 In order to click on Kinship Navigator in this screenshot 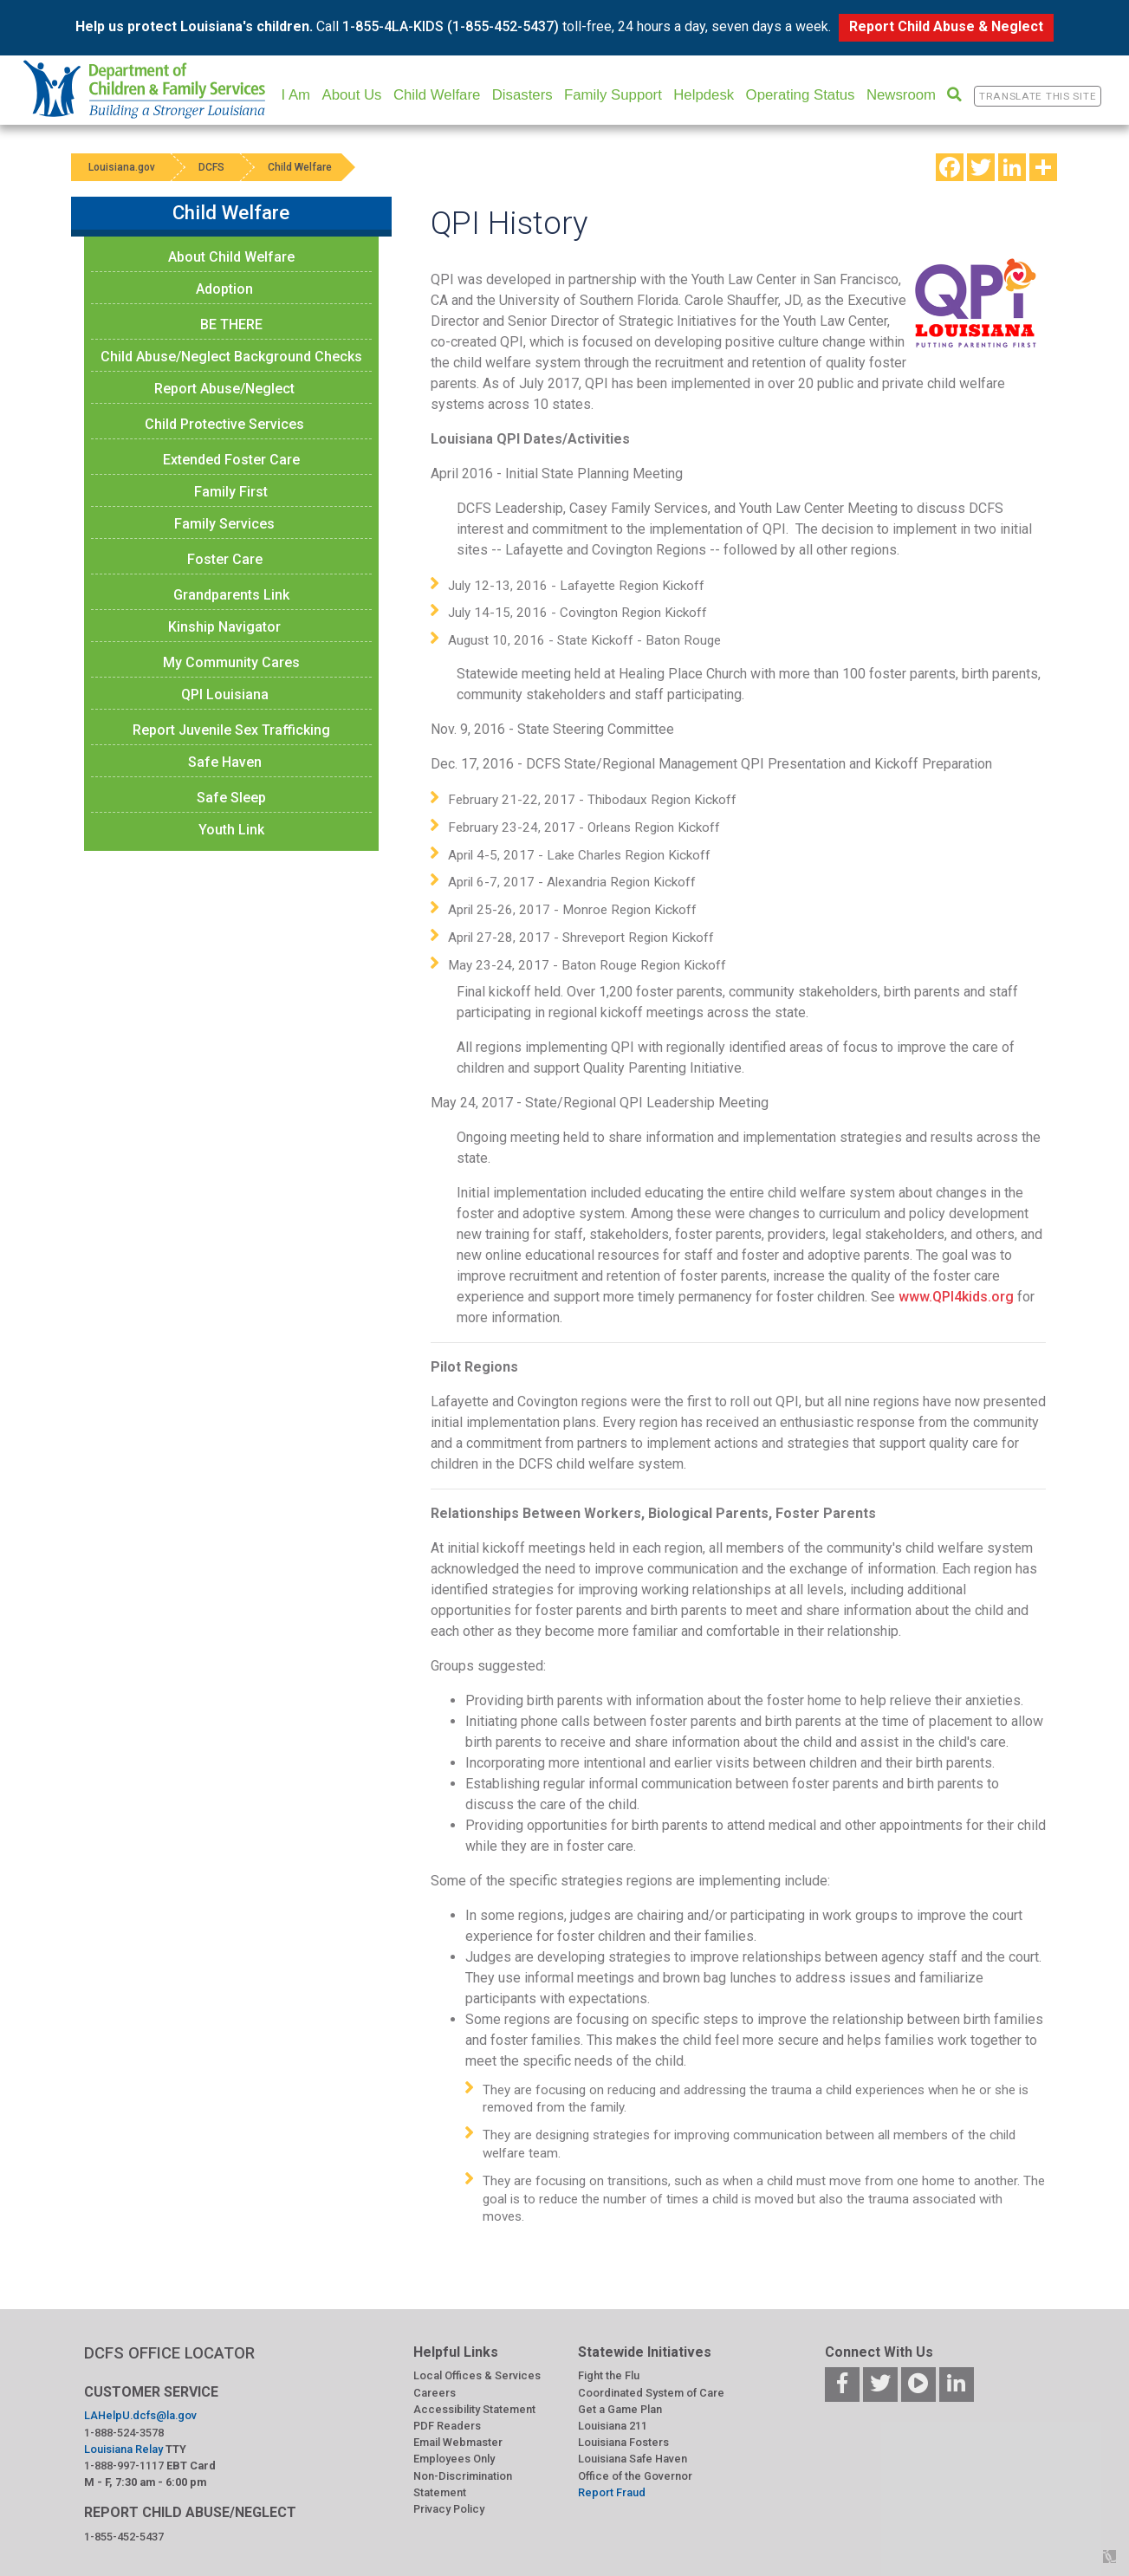, I will do `click(224, 627)`.